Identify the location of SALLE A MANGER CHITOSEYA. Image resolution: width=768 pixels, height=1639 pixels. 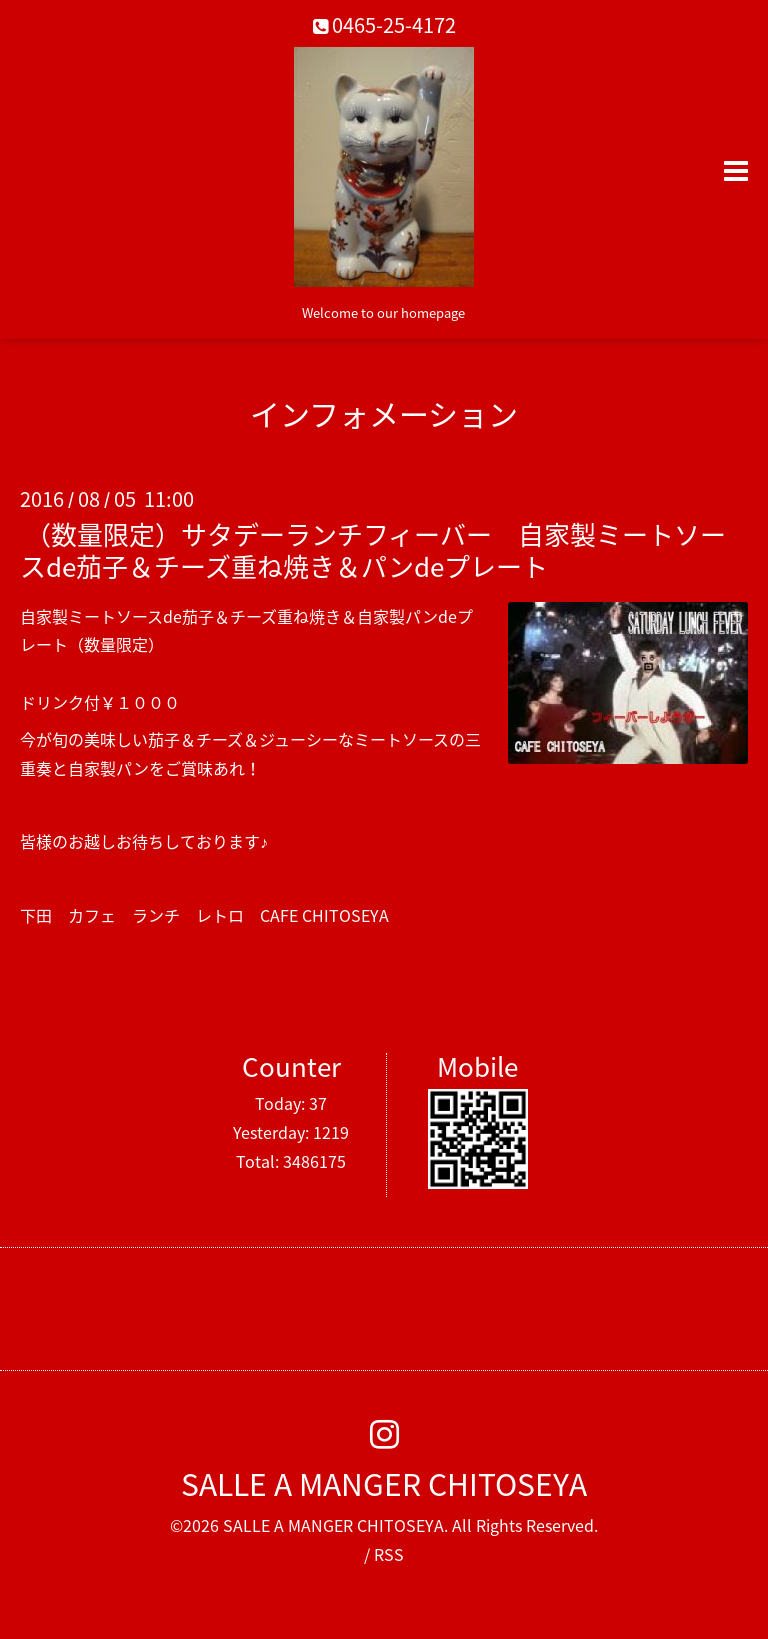
(384, 1483).